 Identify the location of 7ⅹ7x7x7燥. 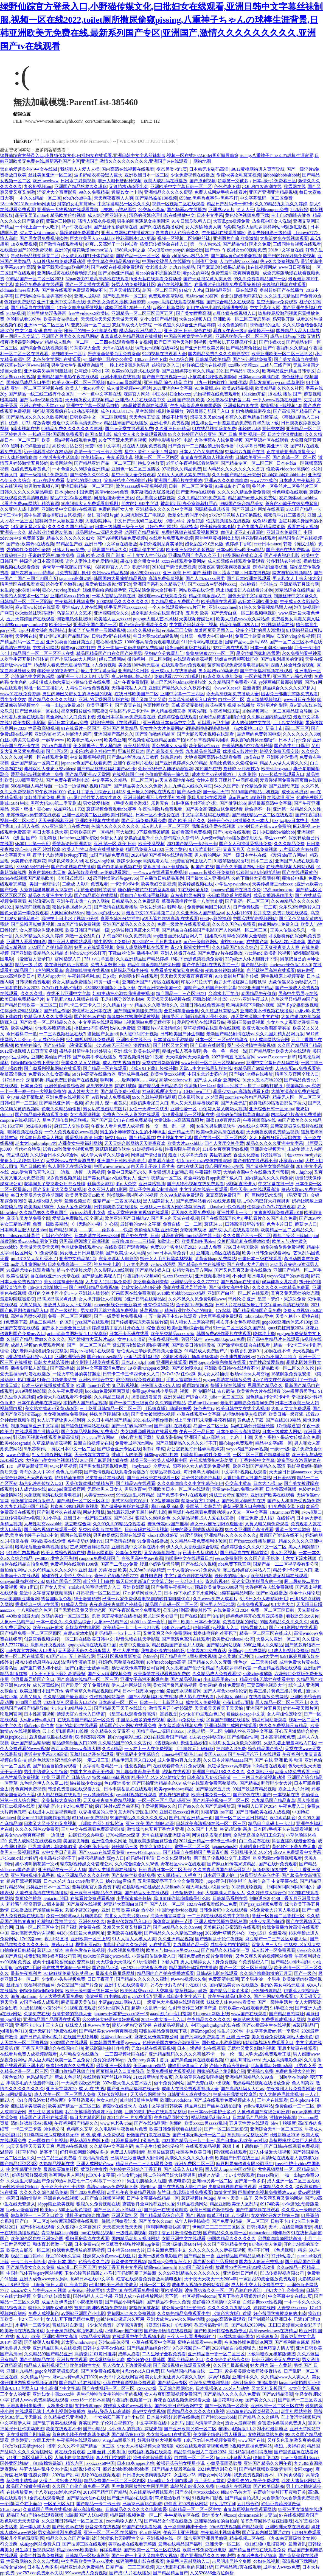
(147, 2388).